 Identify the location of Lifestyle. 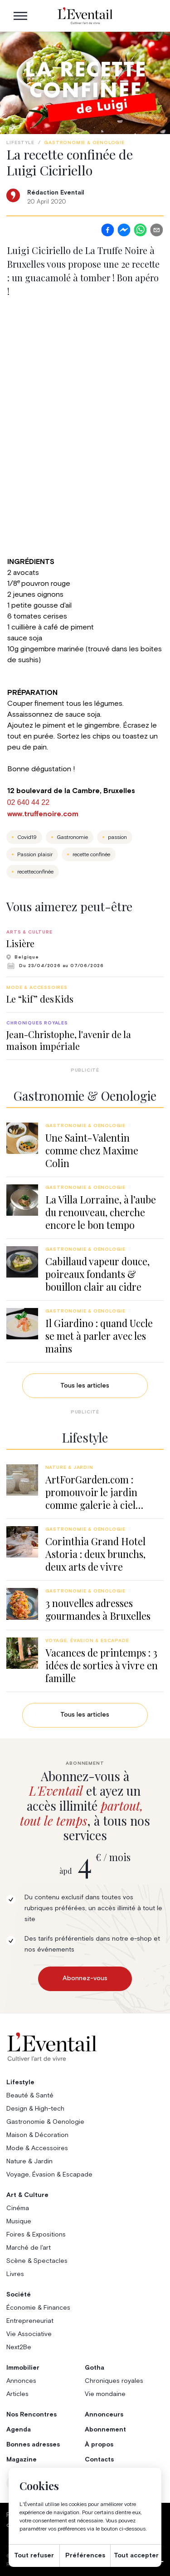
(20, 142).